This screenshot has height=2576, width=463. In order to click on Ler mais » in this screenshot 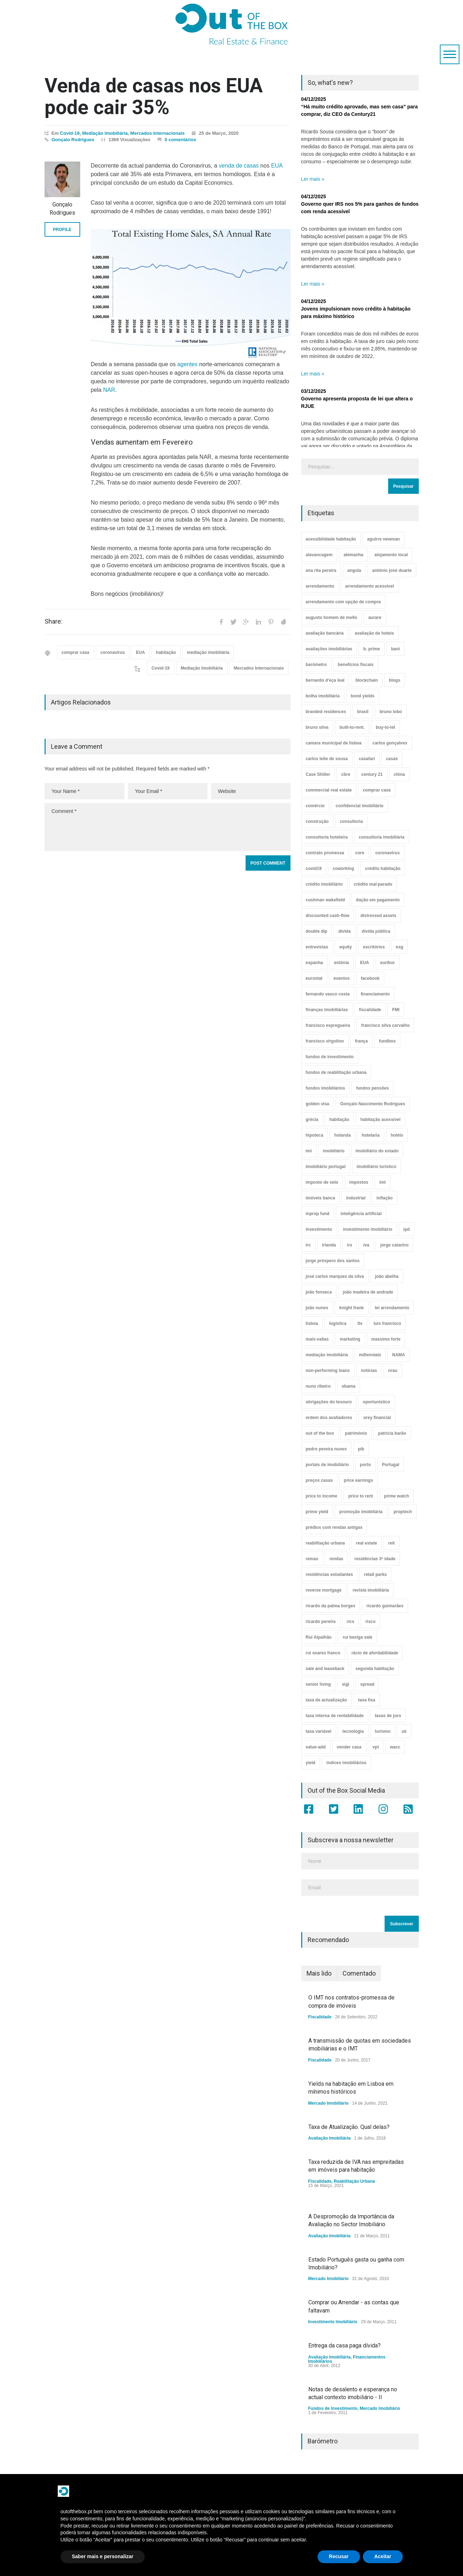, I will do `click(312, 179)`.